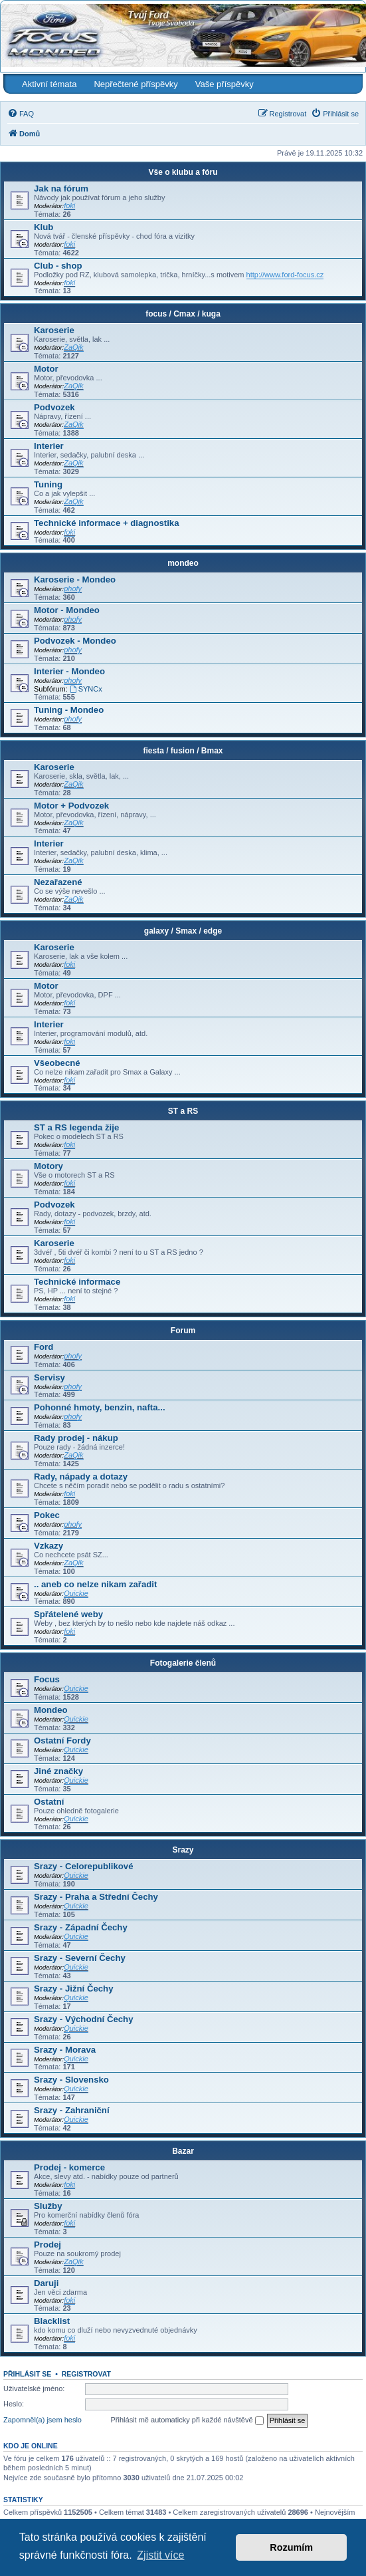  Describe the element at coordinates (68, 1614) in the screenshot. I see `Spřátelené weby` at that location.